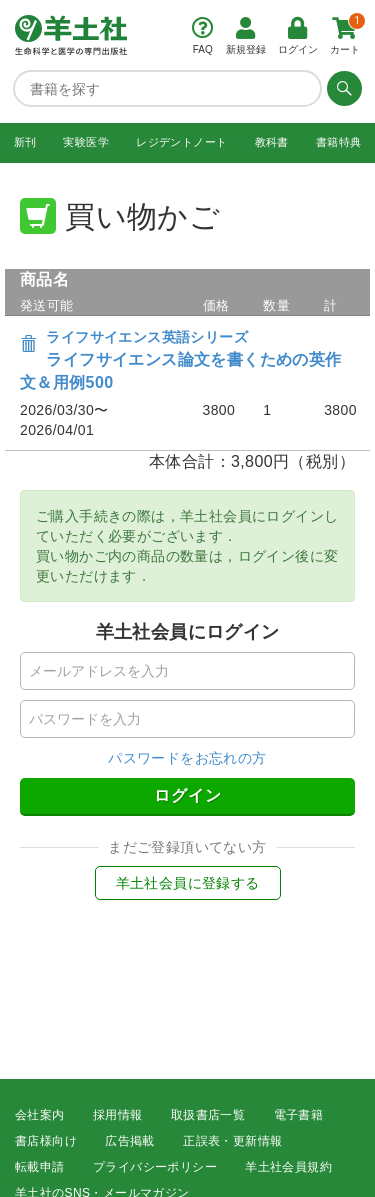 The height and width of the screenshot is (1197, 375). Describe the element at coordinates (25, 142) in the screenshot. I see `新刊` at that location.